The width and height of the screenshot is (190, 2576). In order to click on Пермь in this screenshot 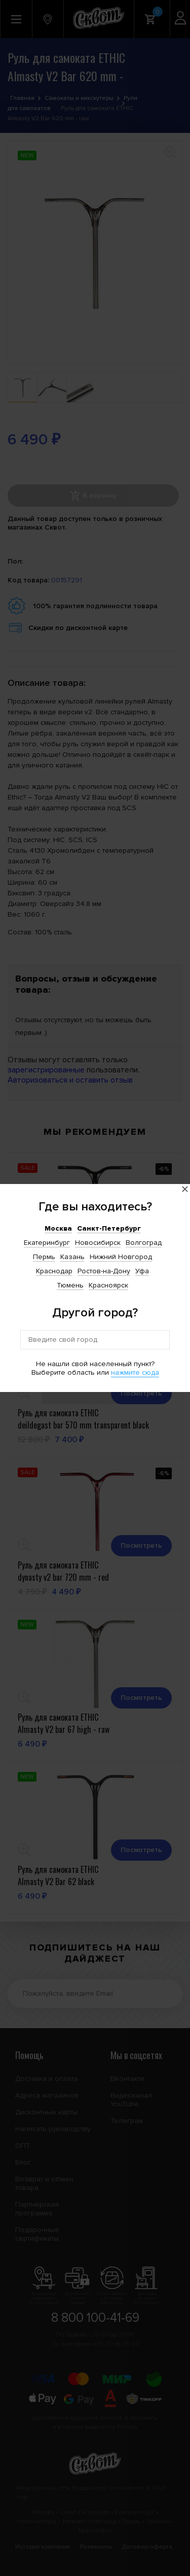, I will do `click(44, 1256)`.